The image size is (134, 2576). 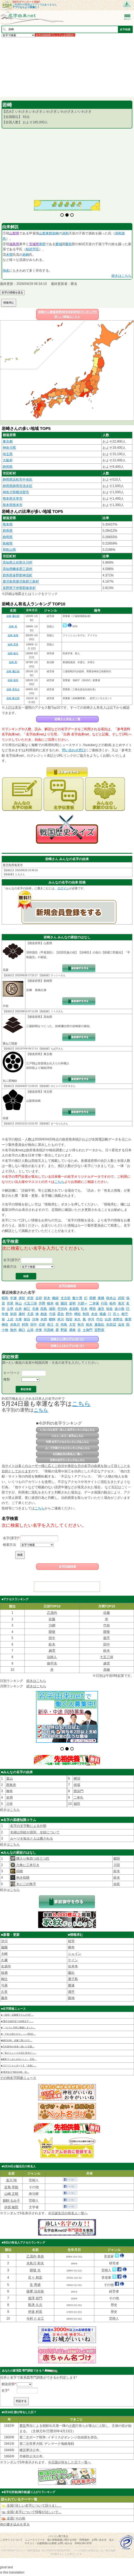 I want to click on 飯ケ濱, so click(x=77, y=1298).